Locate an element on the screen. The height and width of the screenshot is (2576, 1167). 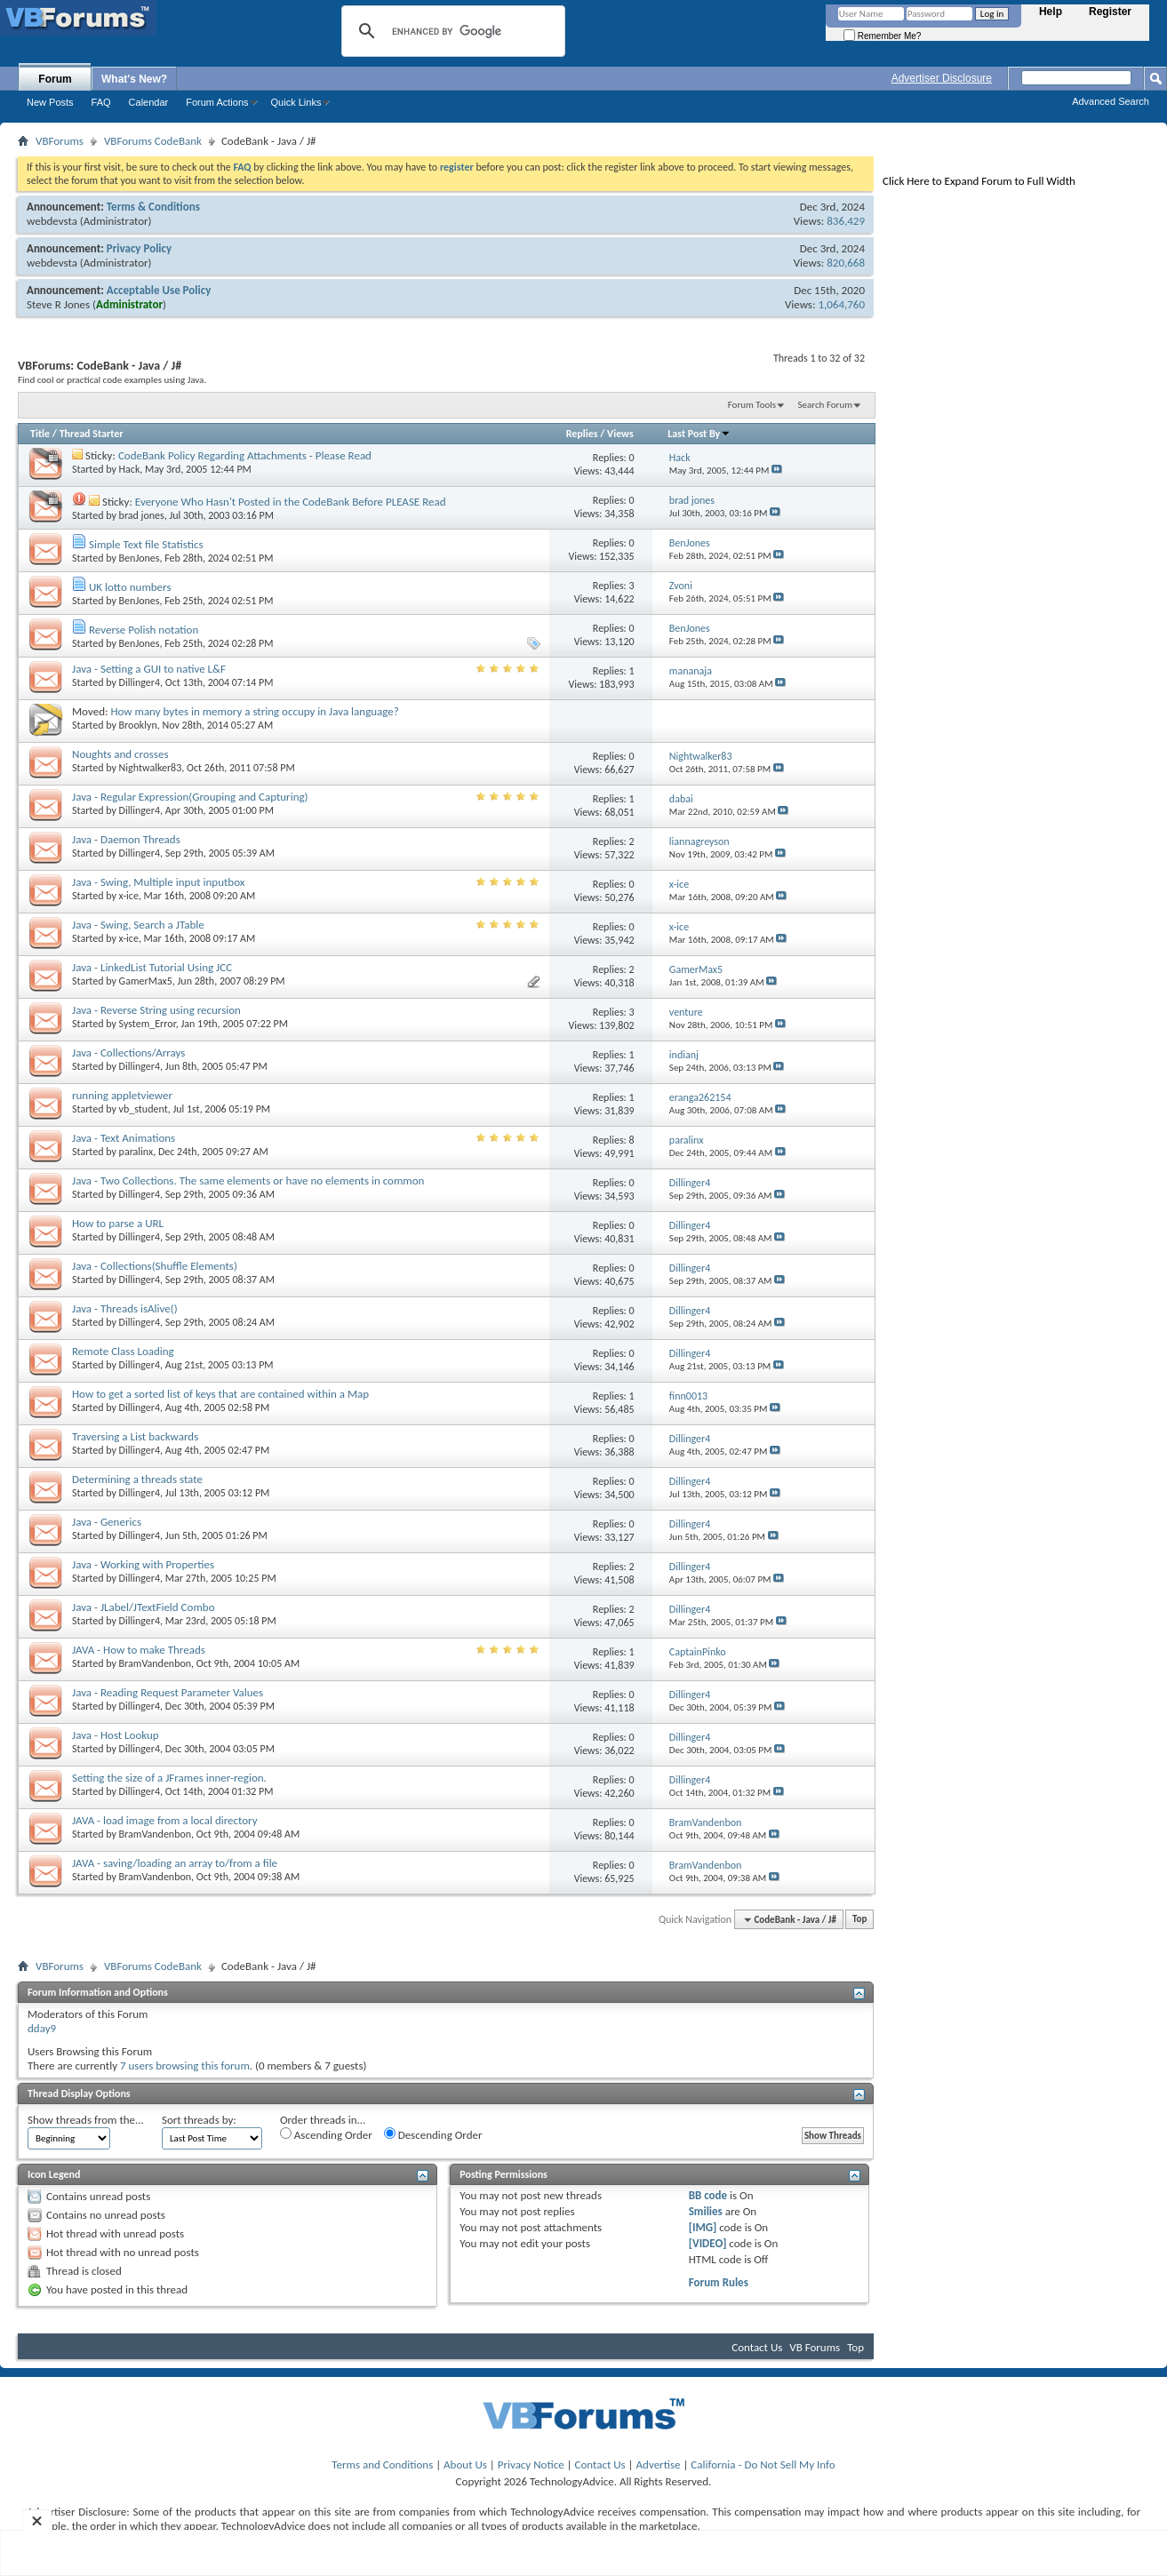
Smilies is located at coordinates (706, 2211).